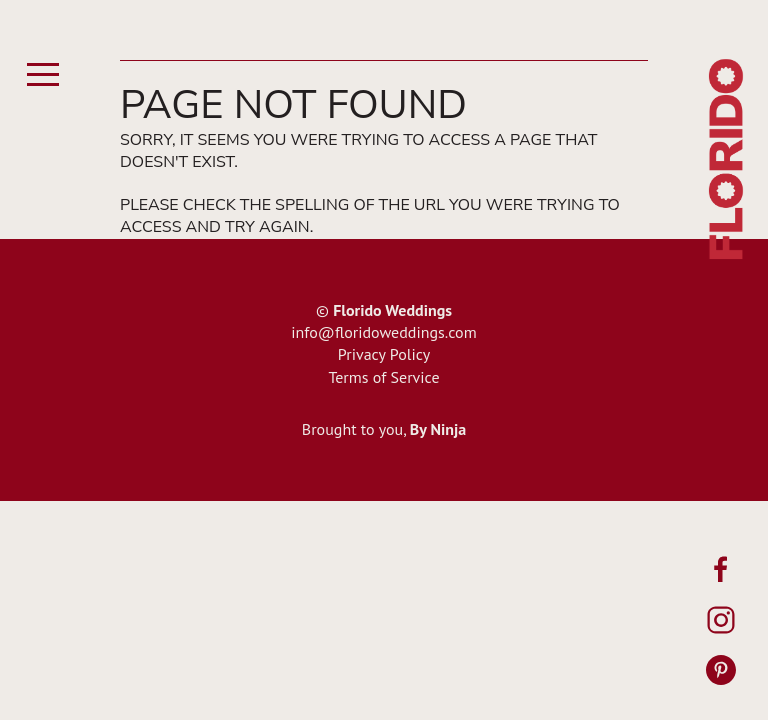  What do you see at coordinates (383, 377) in the screenshot?
I see `Terms of Service` at bounding box center [383, 377].